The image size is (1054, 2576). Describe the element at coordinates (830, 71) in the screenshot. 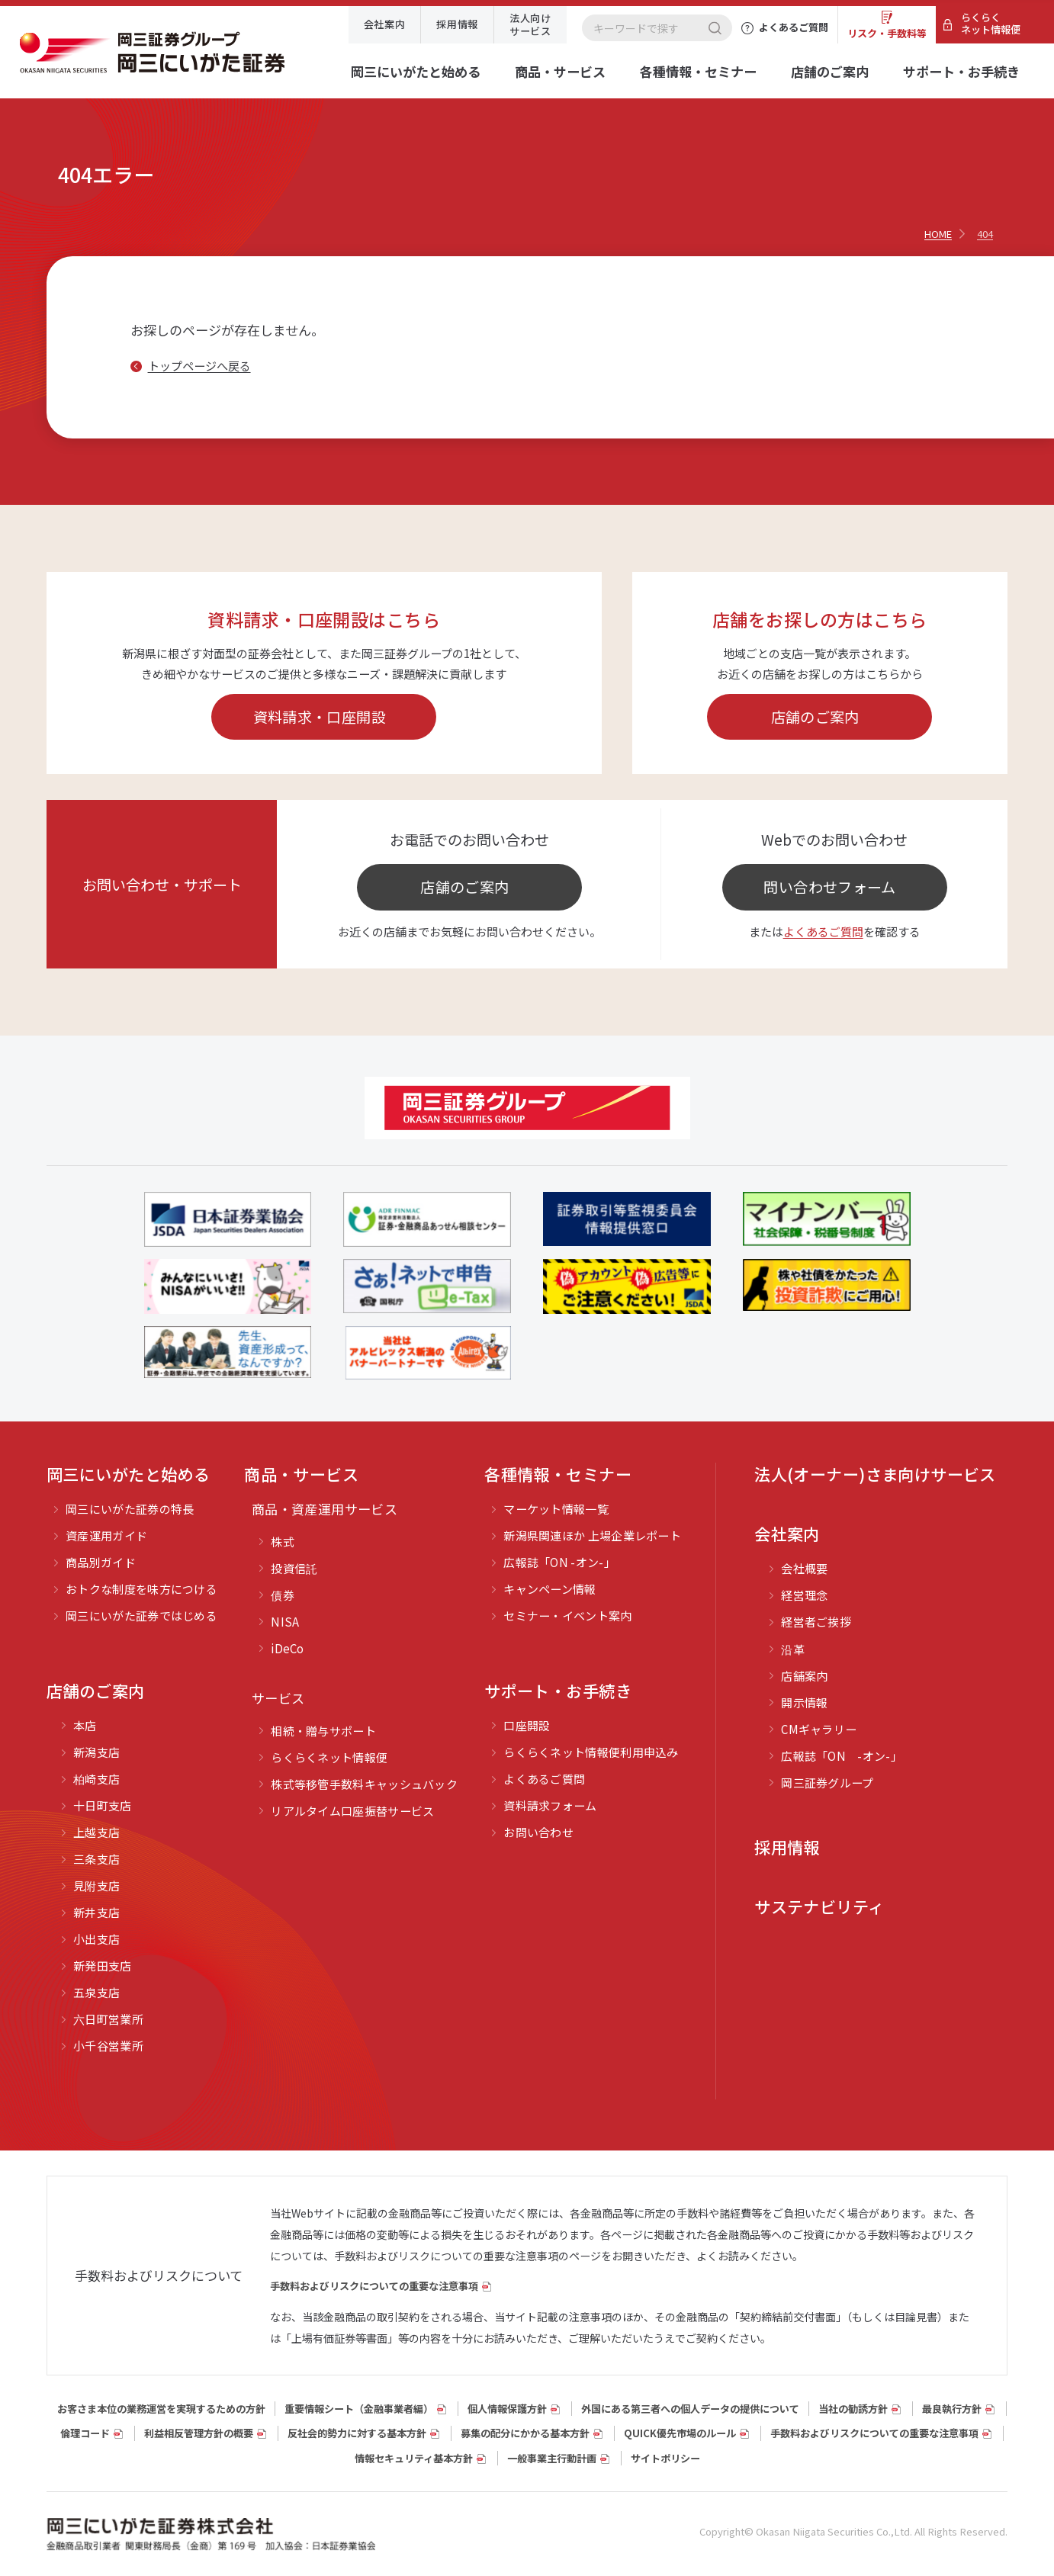

I see `店舗のご案内` at that location.